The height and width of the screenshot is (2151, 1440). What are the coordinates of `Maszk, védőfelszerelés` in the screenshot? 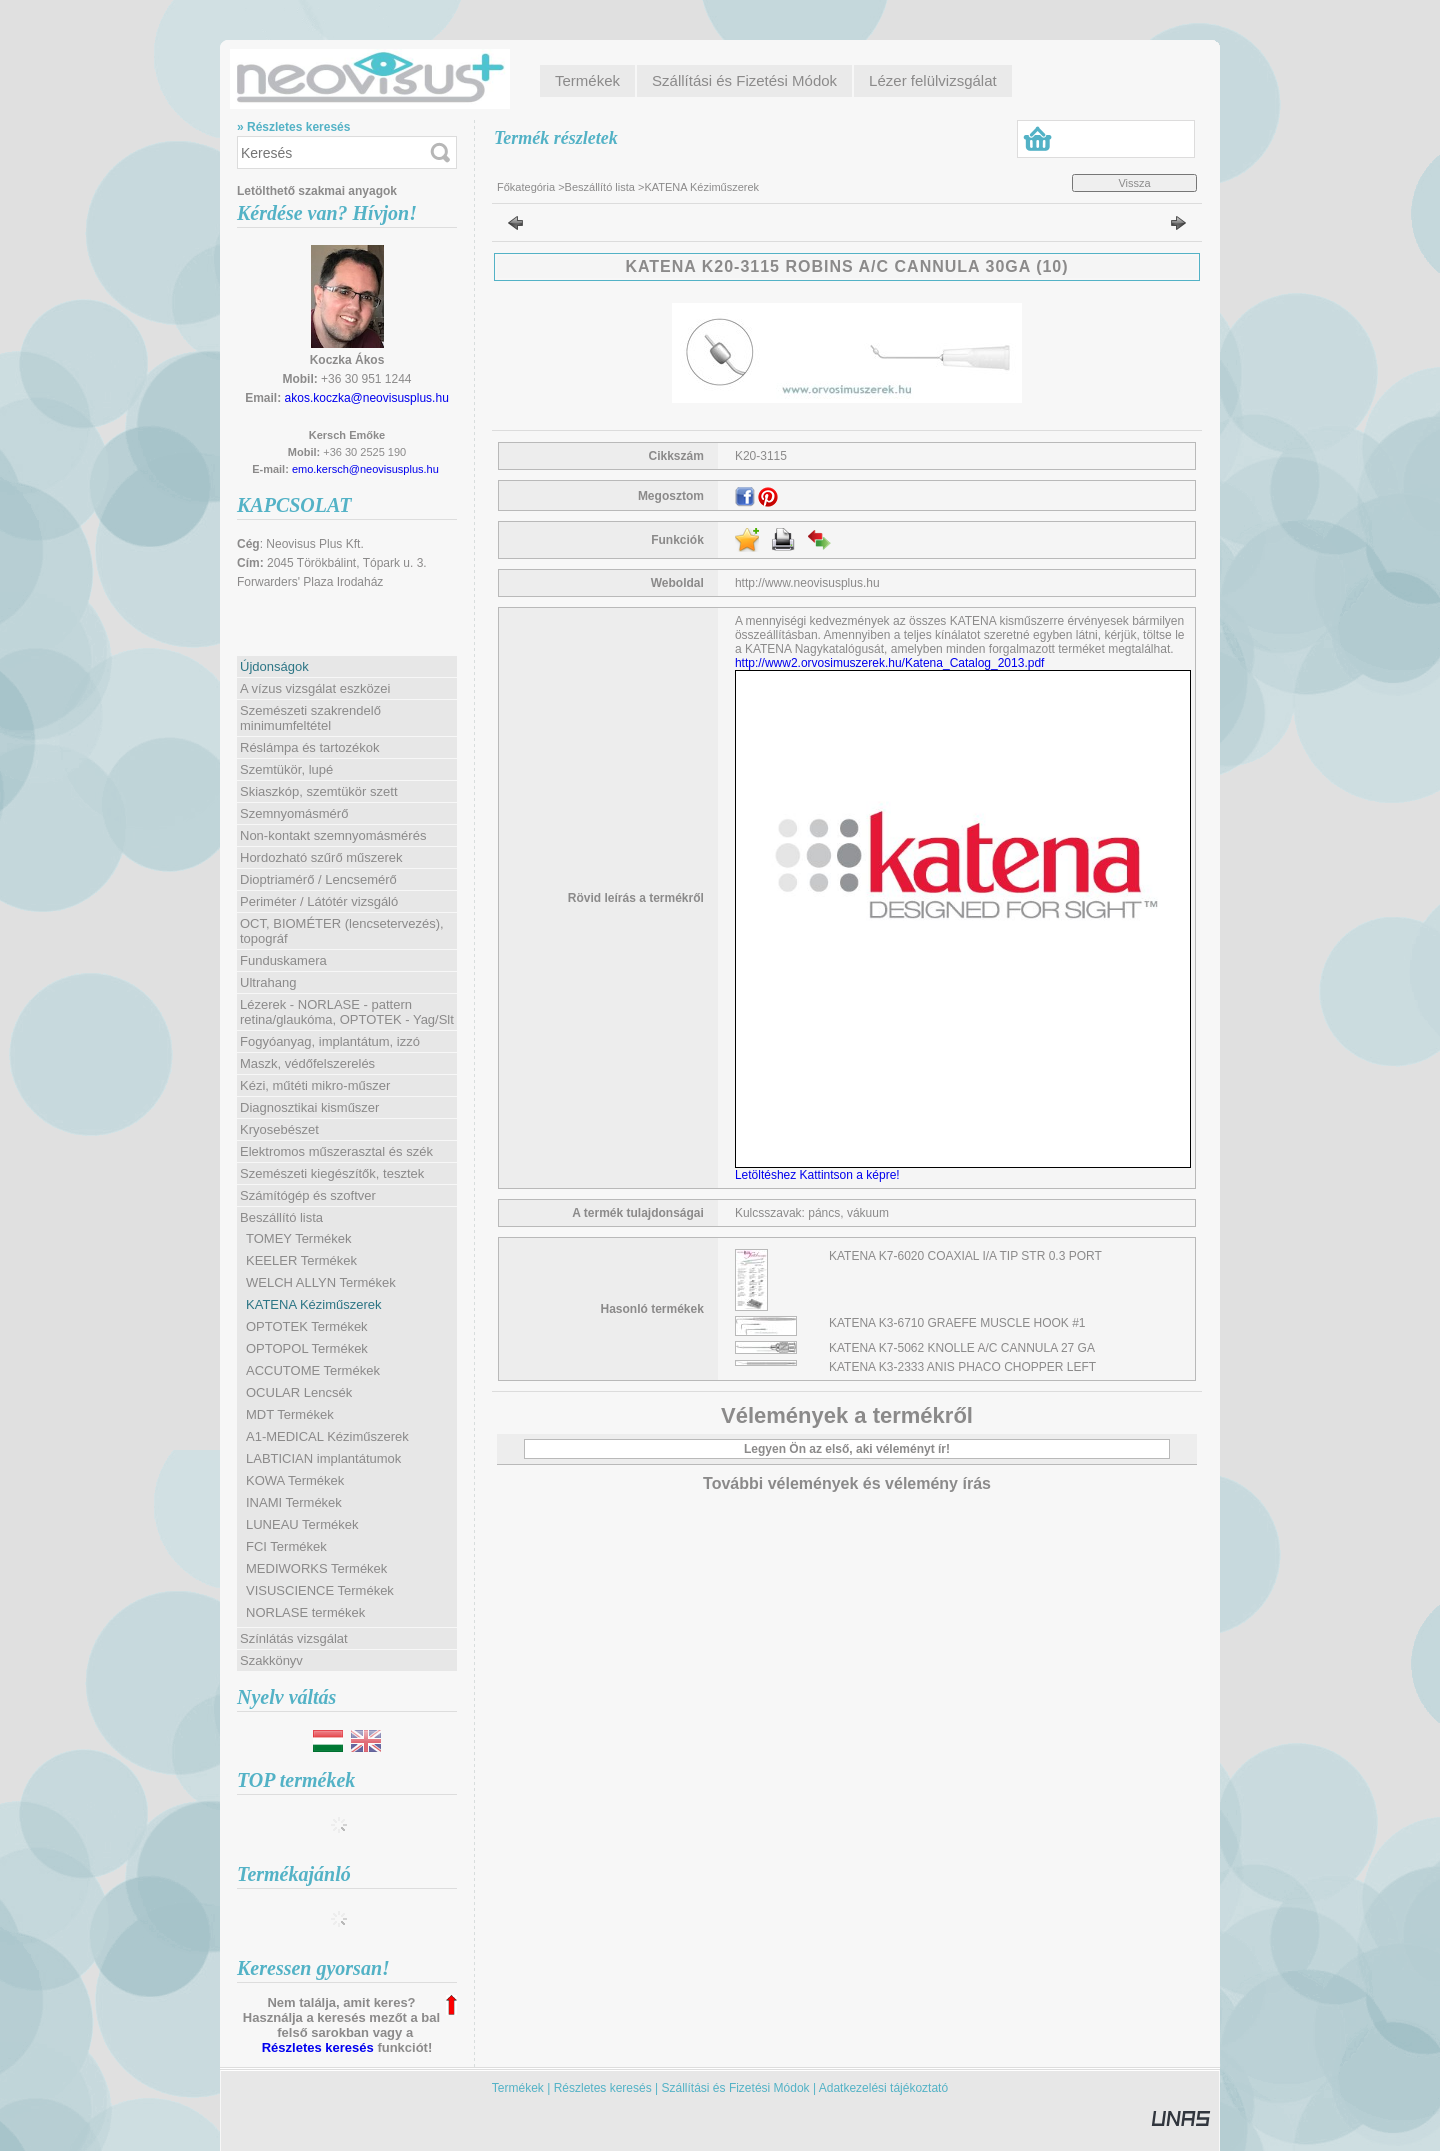 It's located at (307, 1063).